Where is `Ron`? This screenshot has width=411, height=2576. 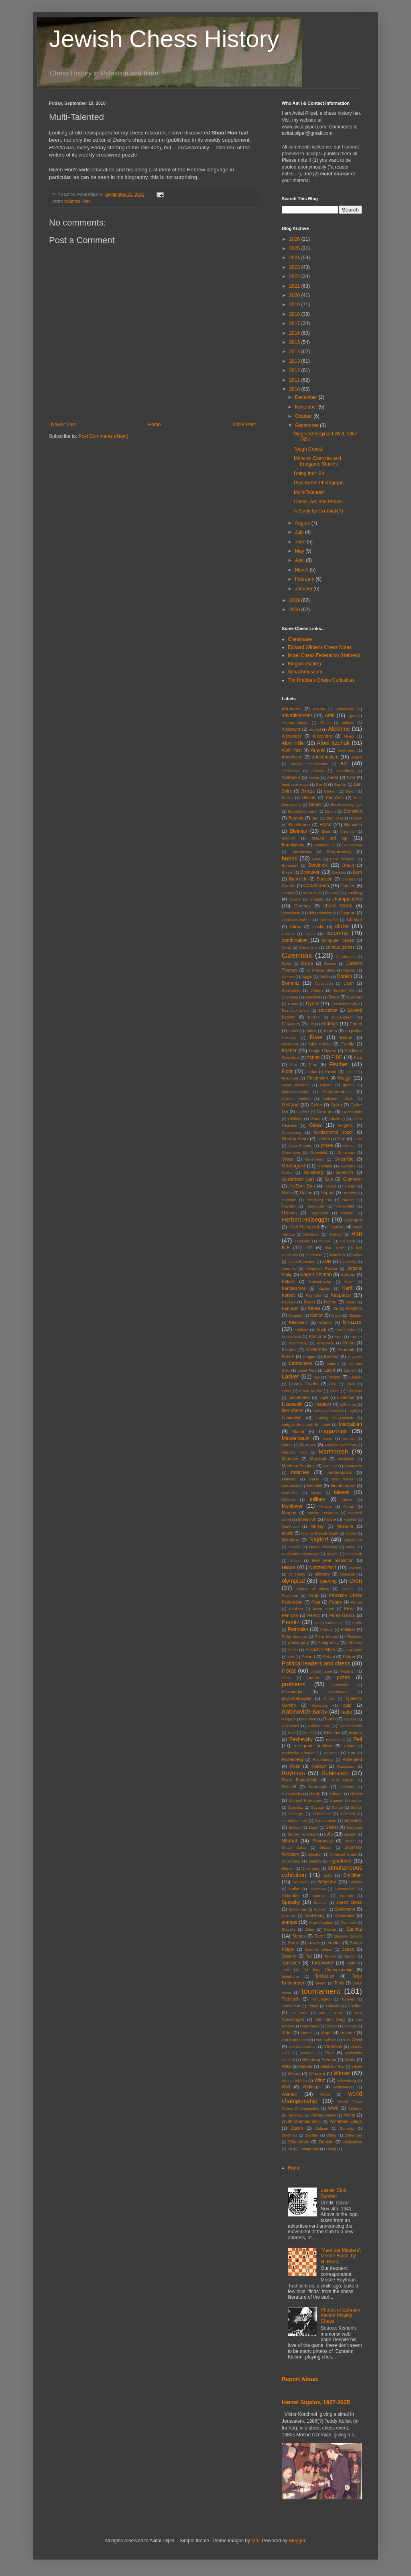 Ron is located at coordinates (351, 1753).